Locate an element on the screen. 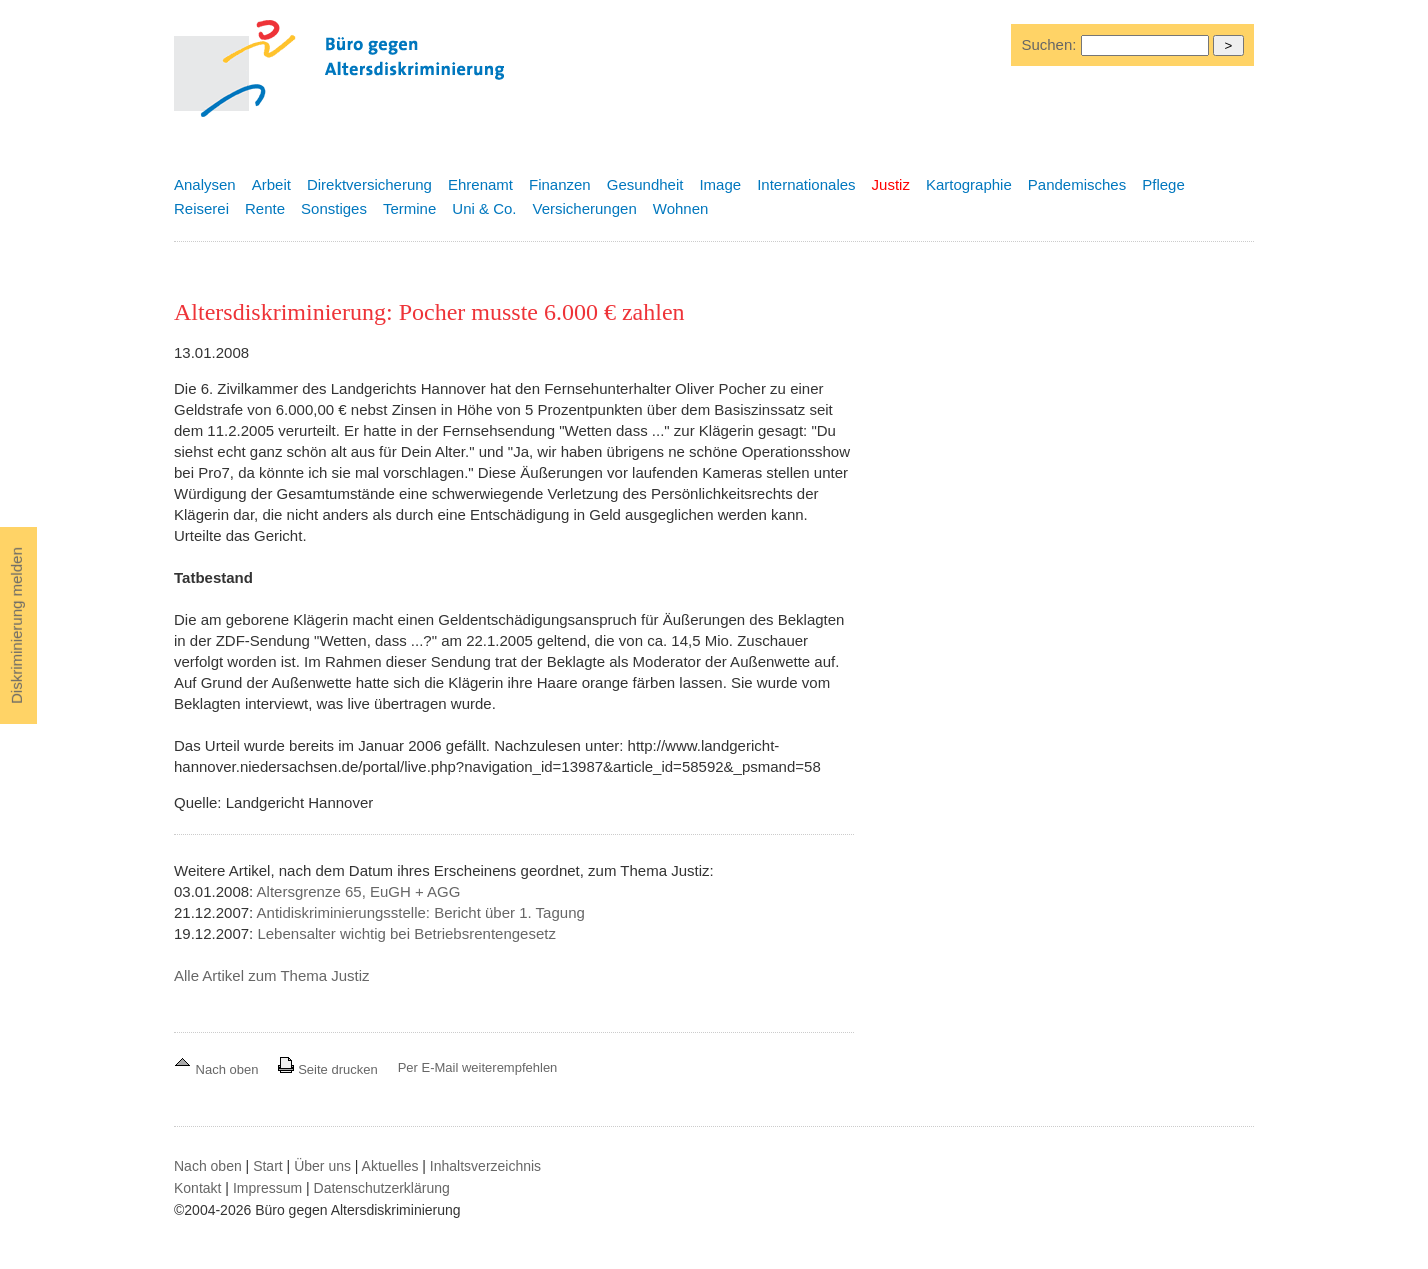  Per E-Mail weiterempfehlen is located at coordinates (478, 1067).